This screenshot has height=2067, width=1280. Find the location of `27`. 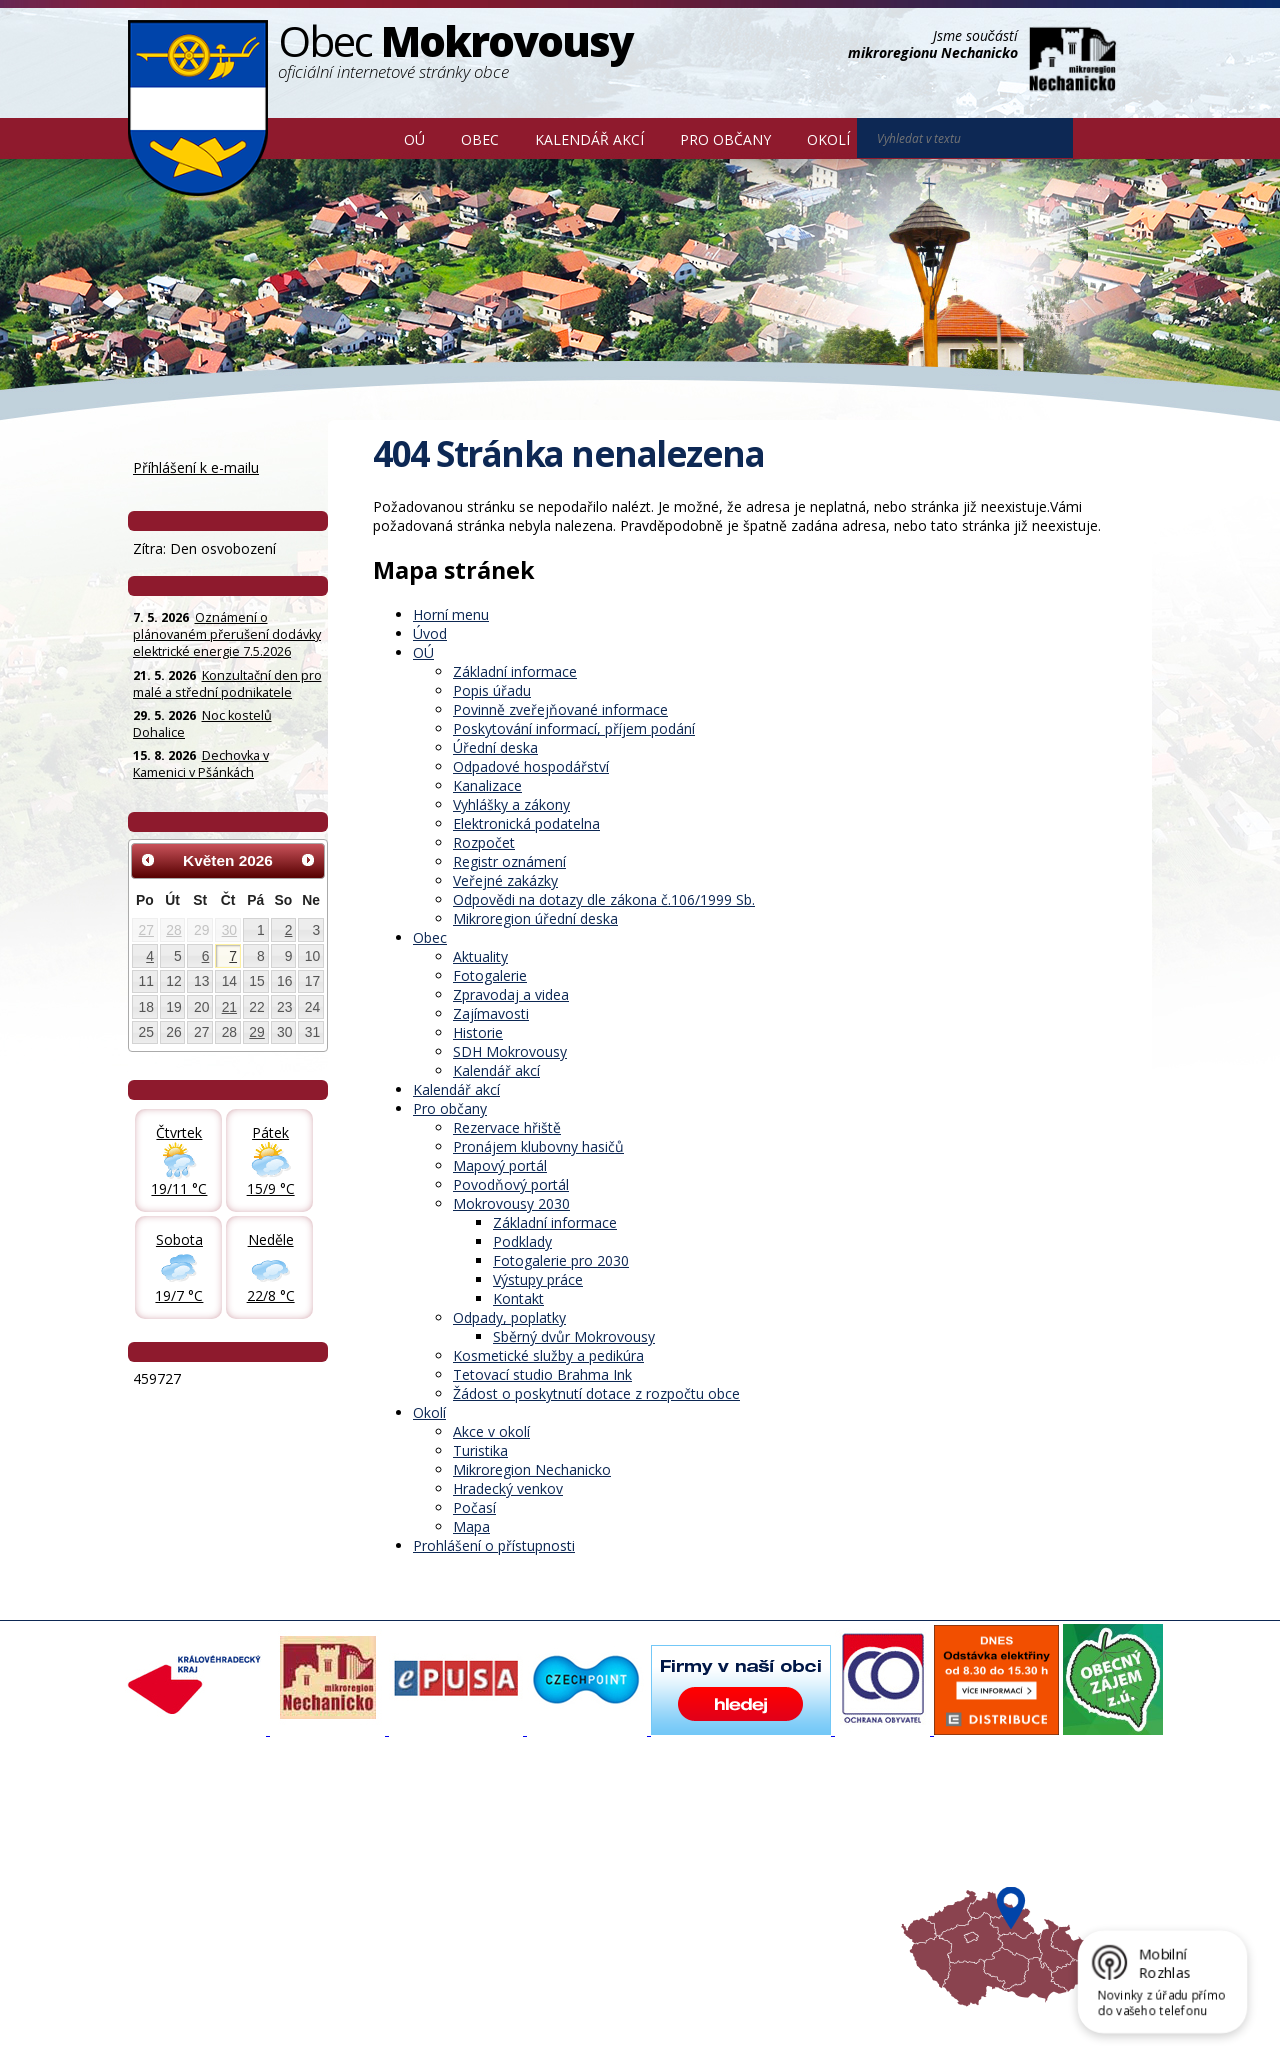

27 is located at coordinates (146, 930).